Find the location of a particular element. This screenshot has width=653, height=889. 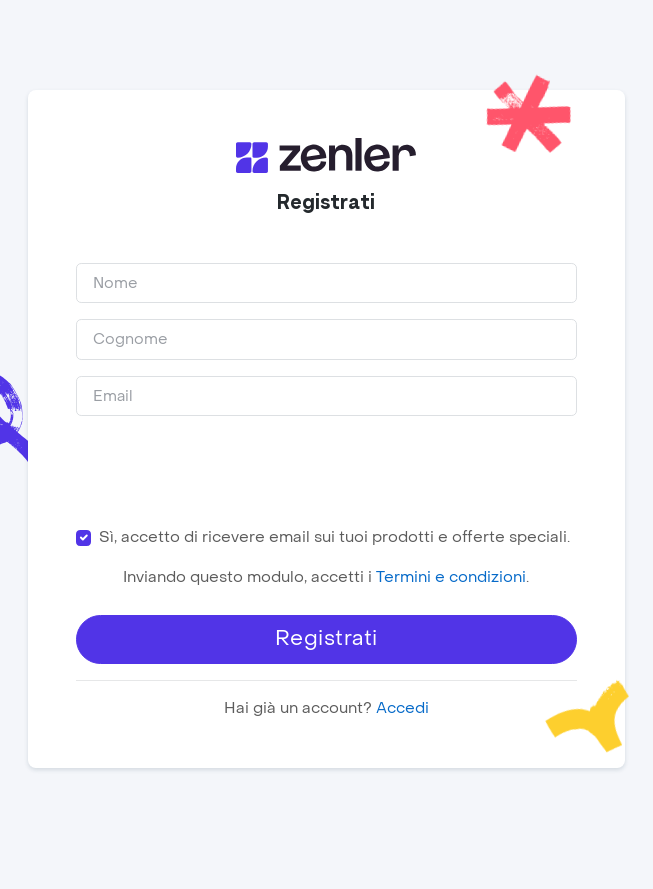

Registrati is located at coordinates (326, 638).